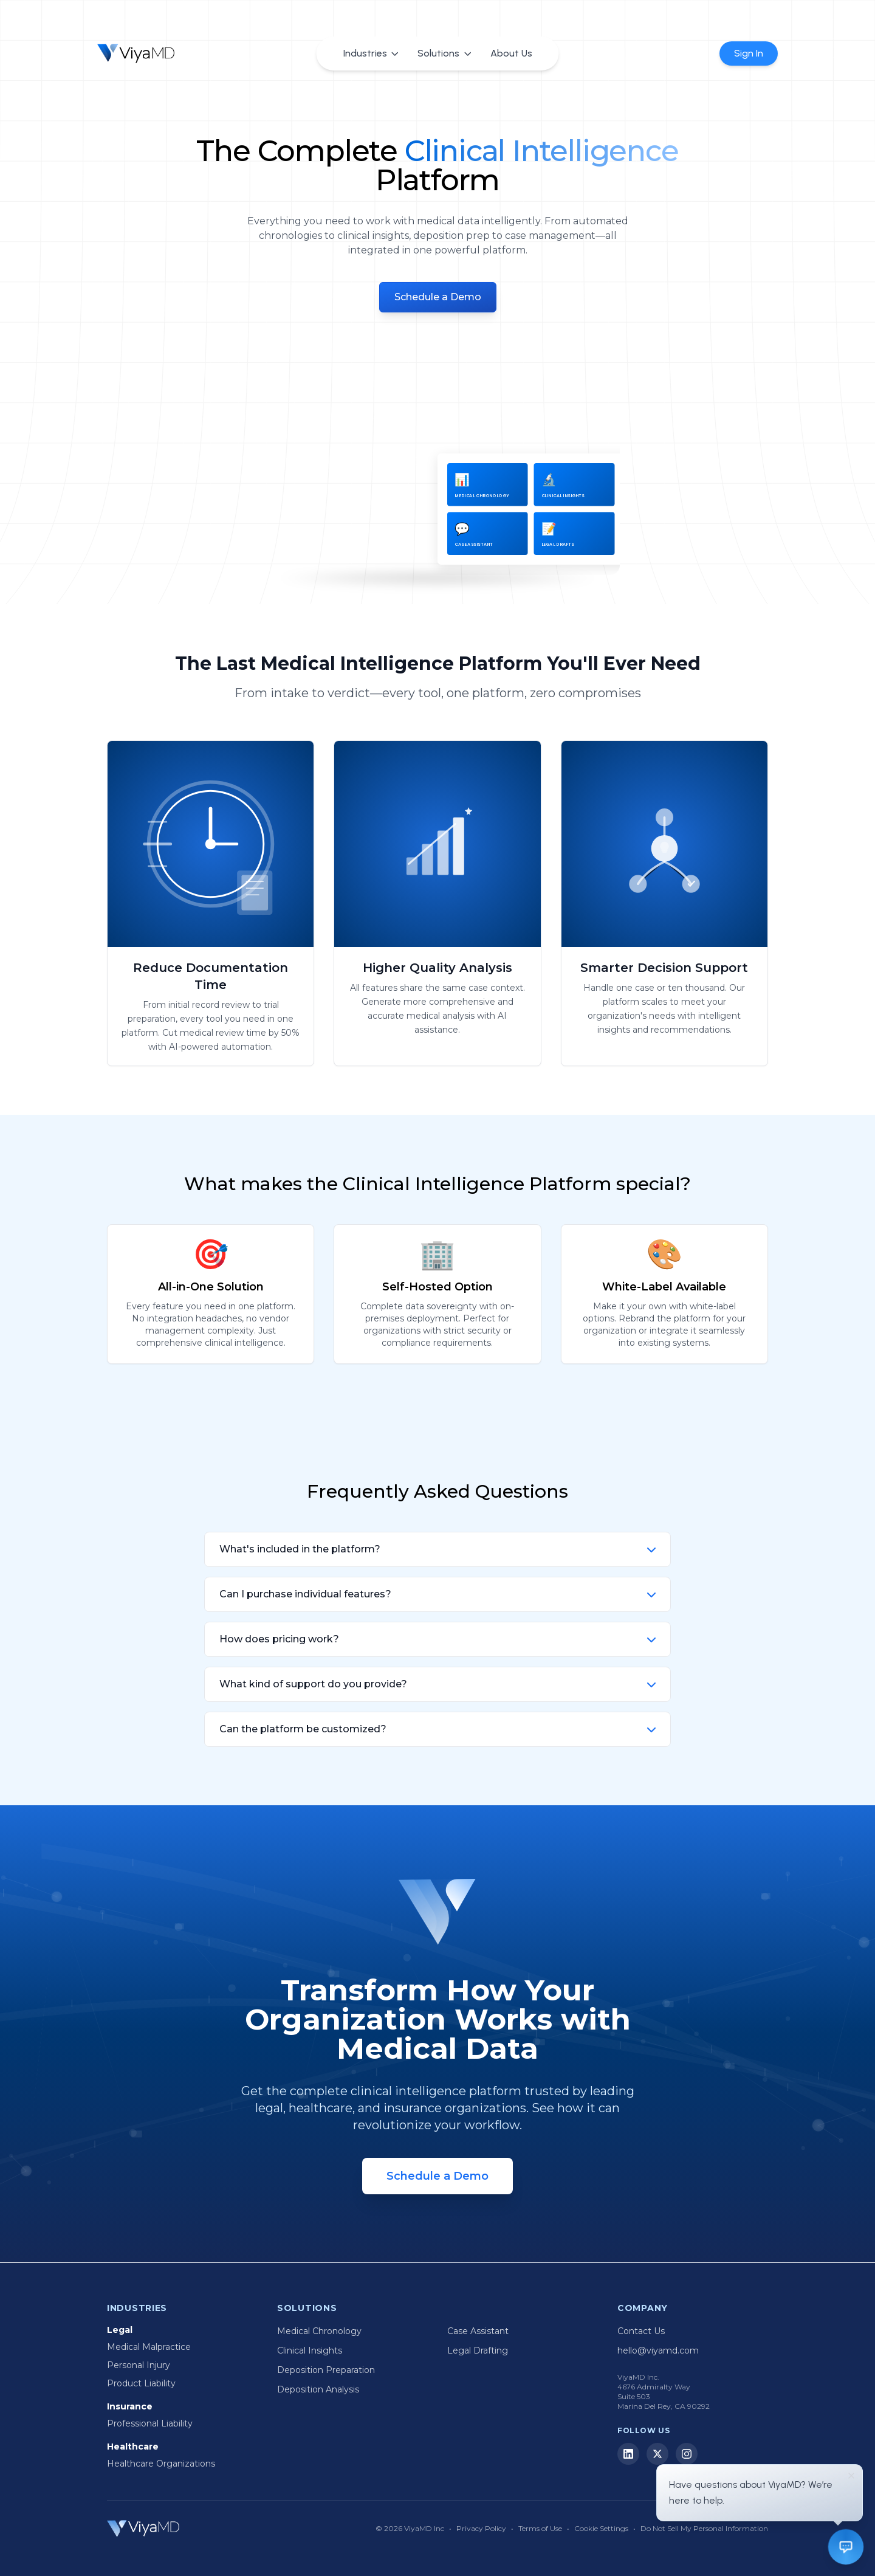 Image resolution: width=875 pixels, height=2576 pixels. Describe the element at coordinates (704, 2528) in the screenshot. I see `Do Not Sell My Personal Information` at that location.